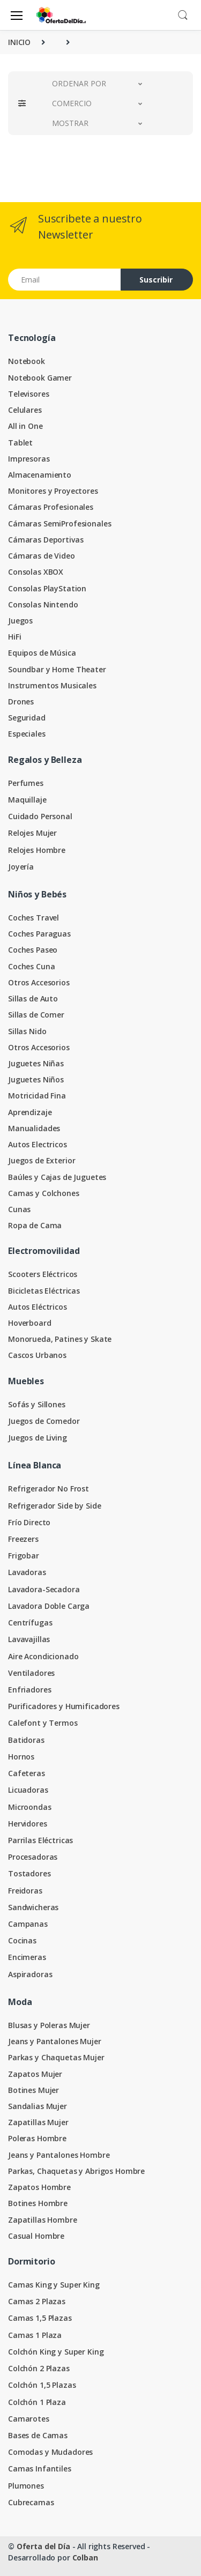 Image resolution: width=201 pixels, height=2576 pixels. I want to click on Consolas Nintendo, so click(43, 604).